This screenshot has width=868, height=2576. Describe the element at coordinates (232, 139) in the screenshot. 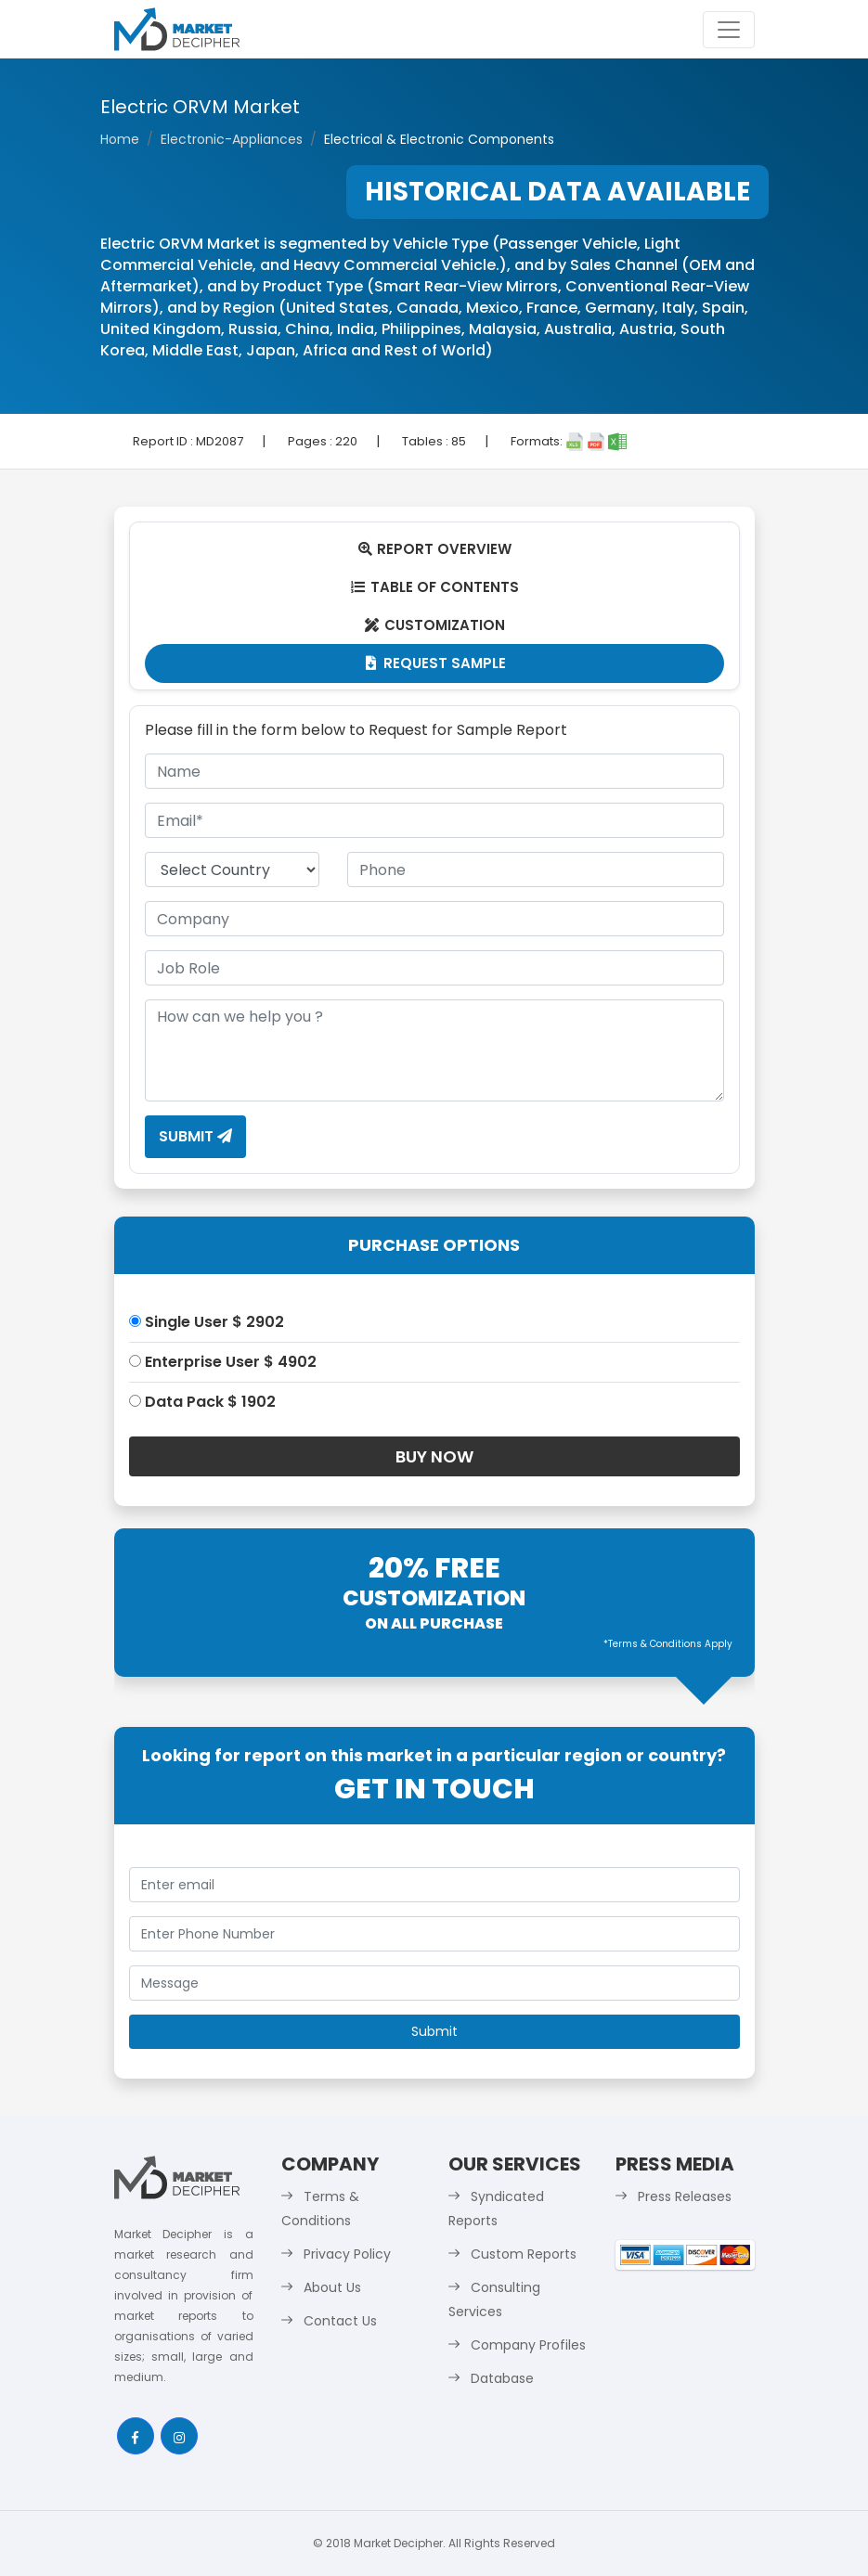

I see `Electronic-Appliances` at that location.